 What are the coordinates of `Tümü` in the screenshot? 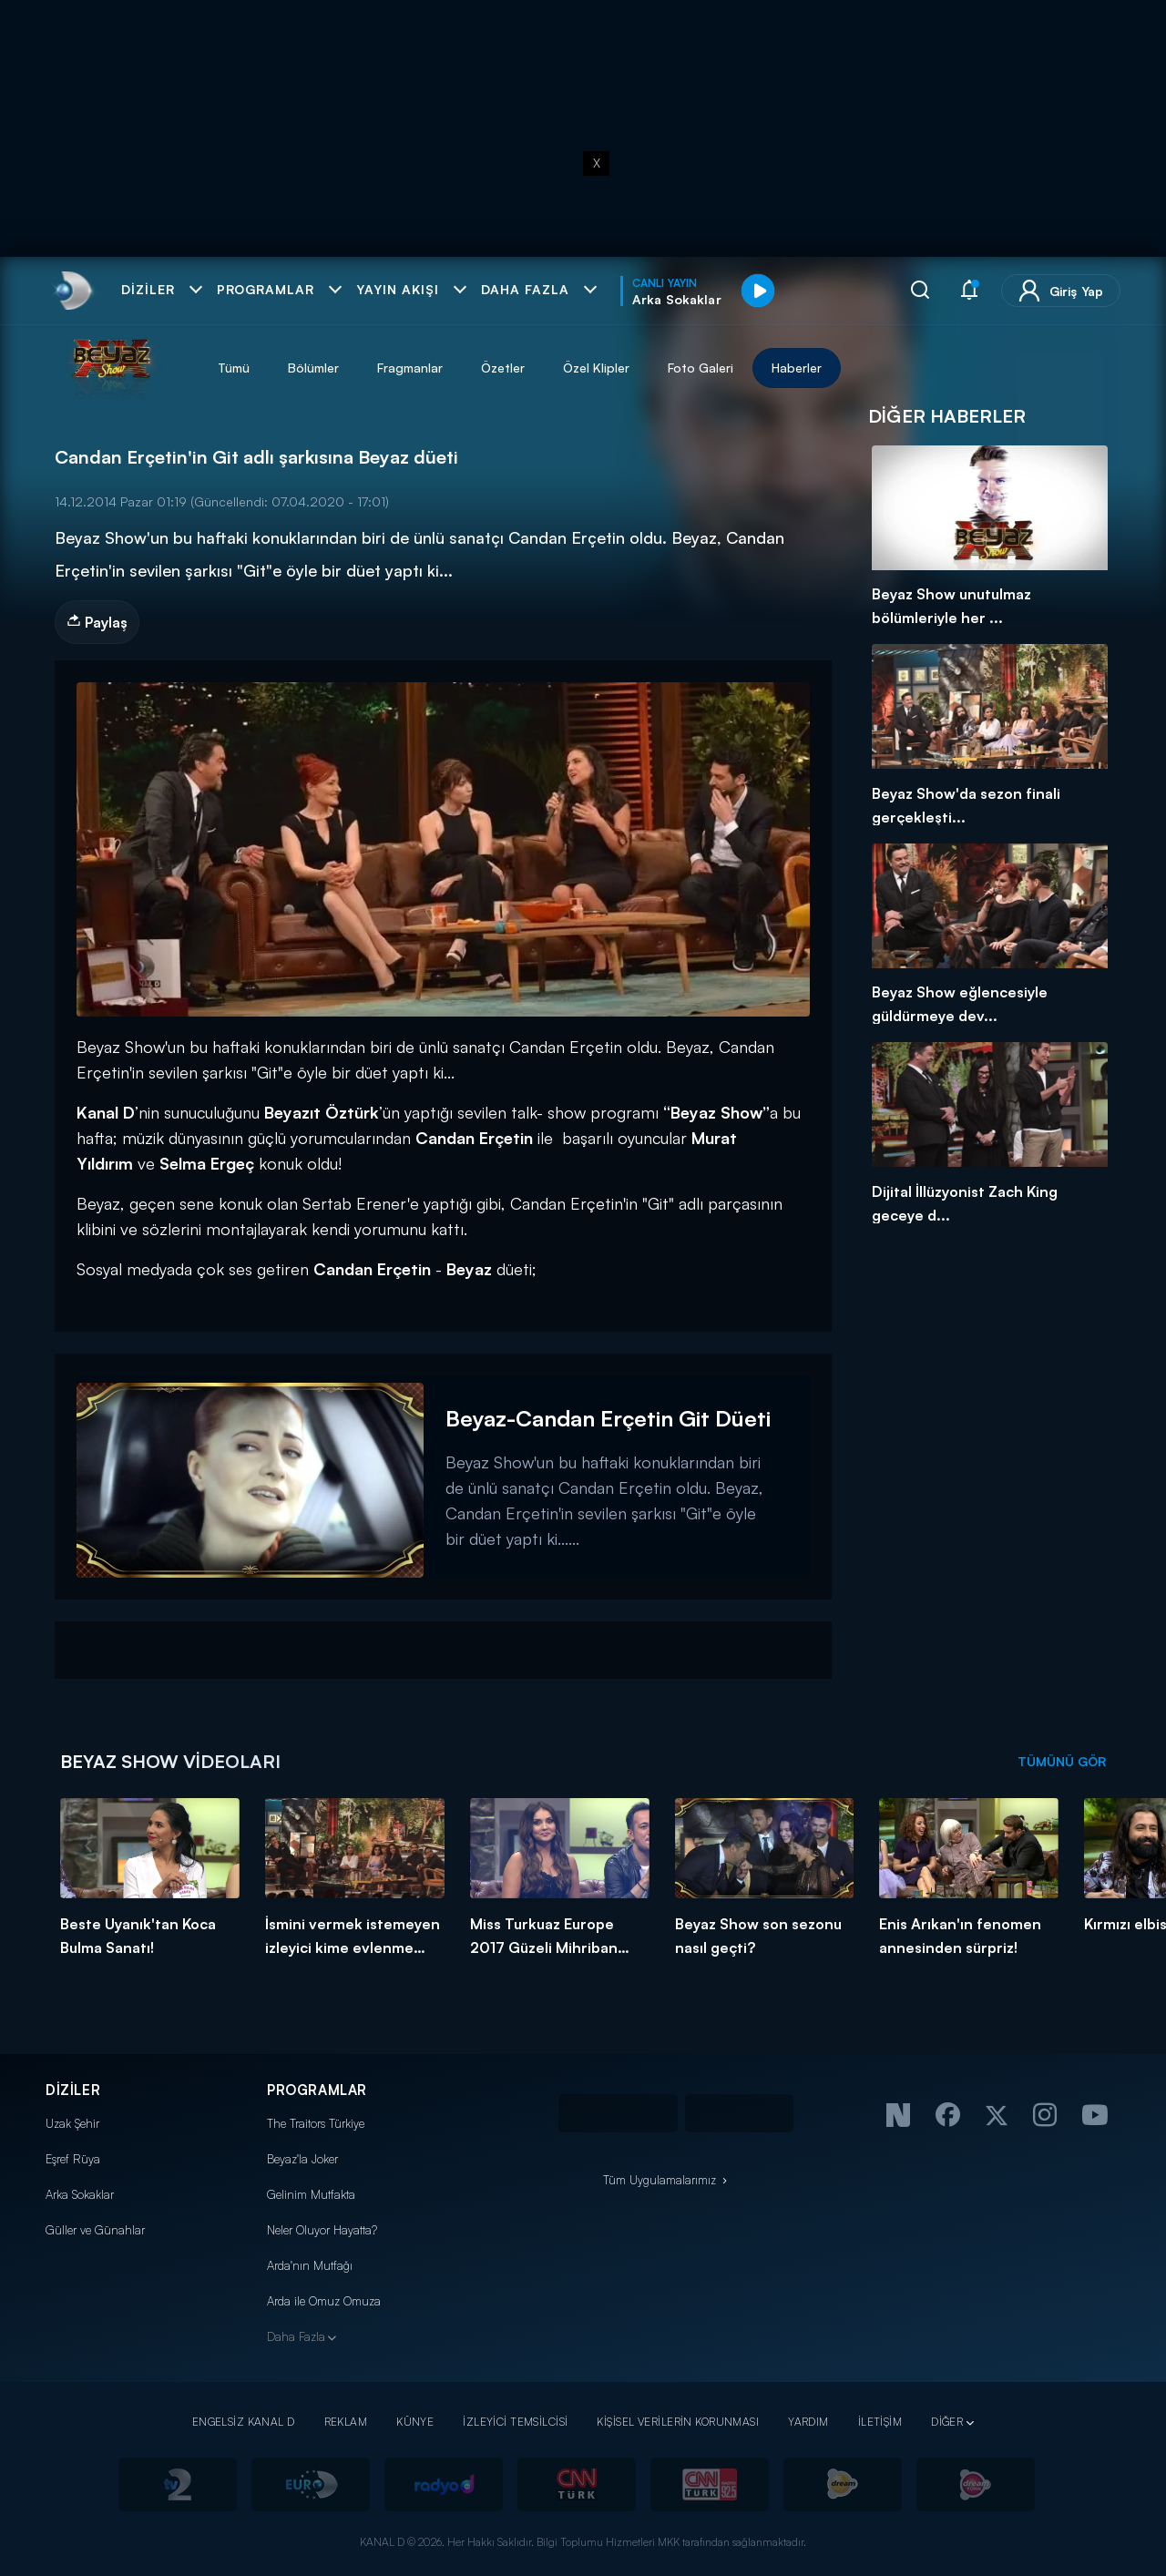 It's located at (234, 367).